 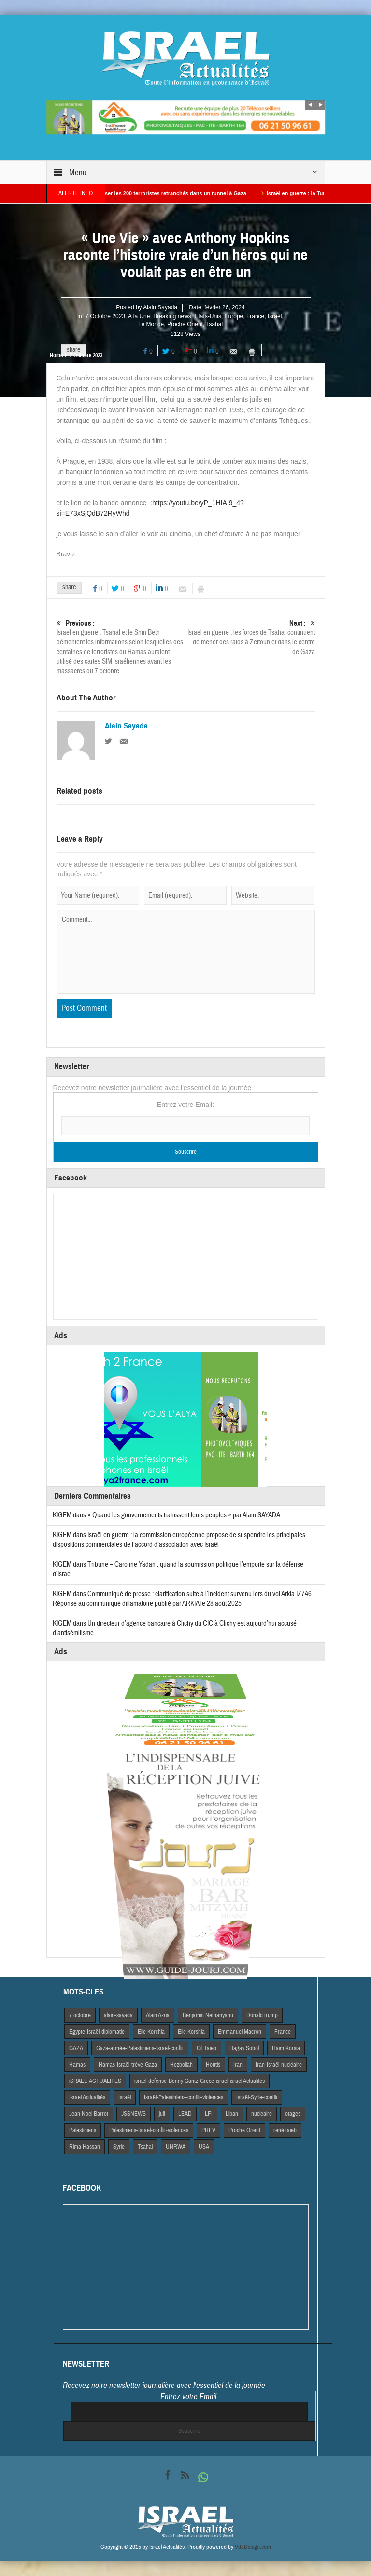 I want to click on Palestiniens-Israël-conflit-violences, so click(x=148, y=2130).